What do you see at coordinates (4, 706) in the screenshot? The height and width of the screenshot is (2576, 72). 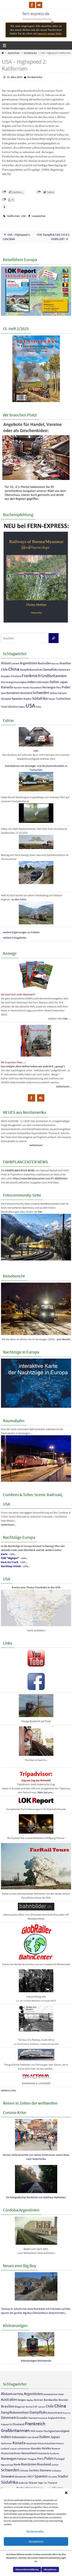 I see `Türkei [Türkei (9 Einträge)]` at bounding box center [4, 706].